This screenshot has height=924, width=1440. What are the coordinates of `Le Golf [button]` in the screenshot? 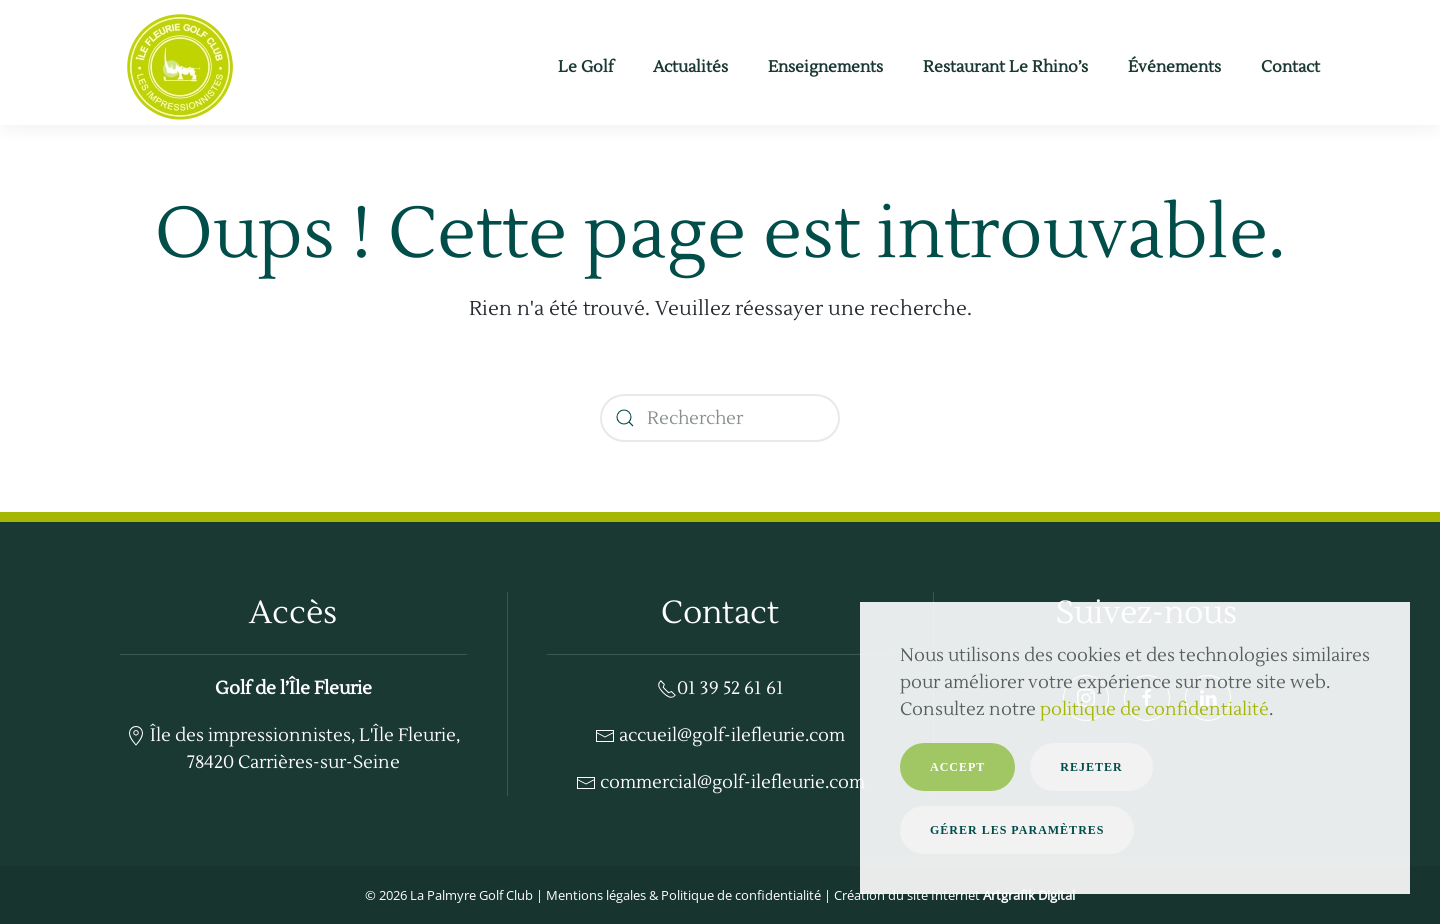 It's located at (585, 67).